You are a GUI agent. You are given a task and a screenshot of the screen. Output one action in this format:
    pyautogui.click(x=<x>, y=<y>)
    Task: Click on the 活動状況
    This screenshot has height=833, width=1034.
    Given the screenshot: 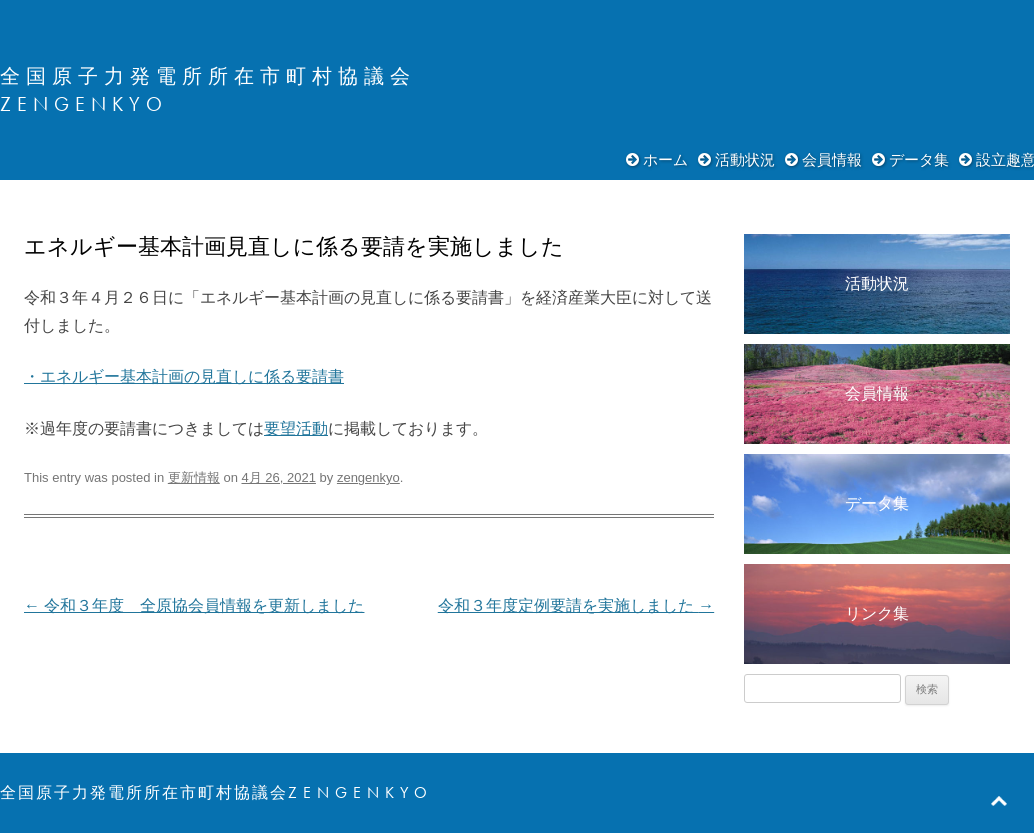 What is the action you would take?
    pyautogui.click(x=745, y=159)
    